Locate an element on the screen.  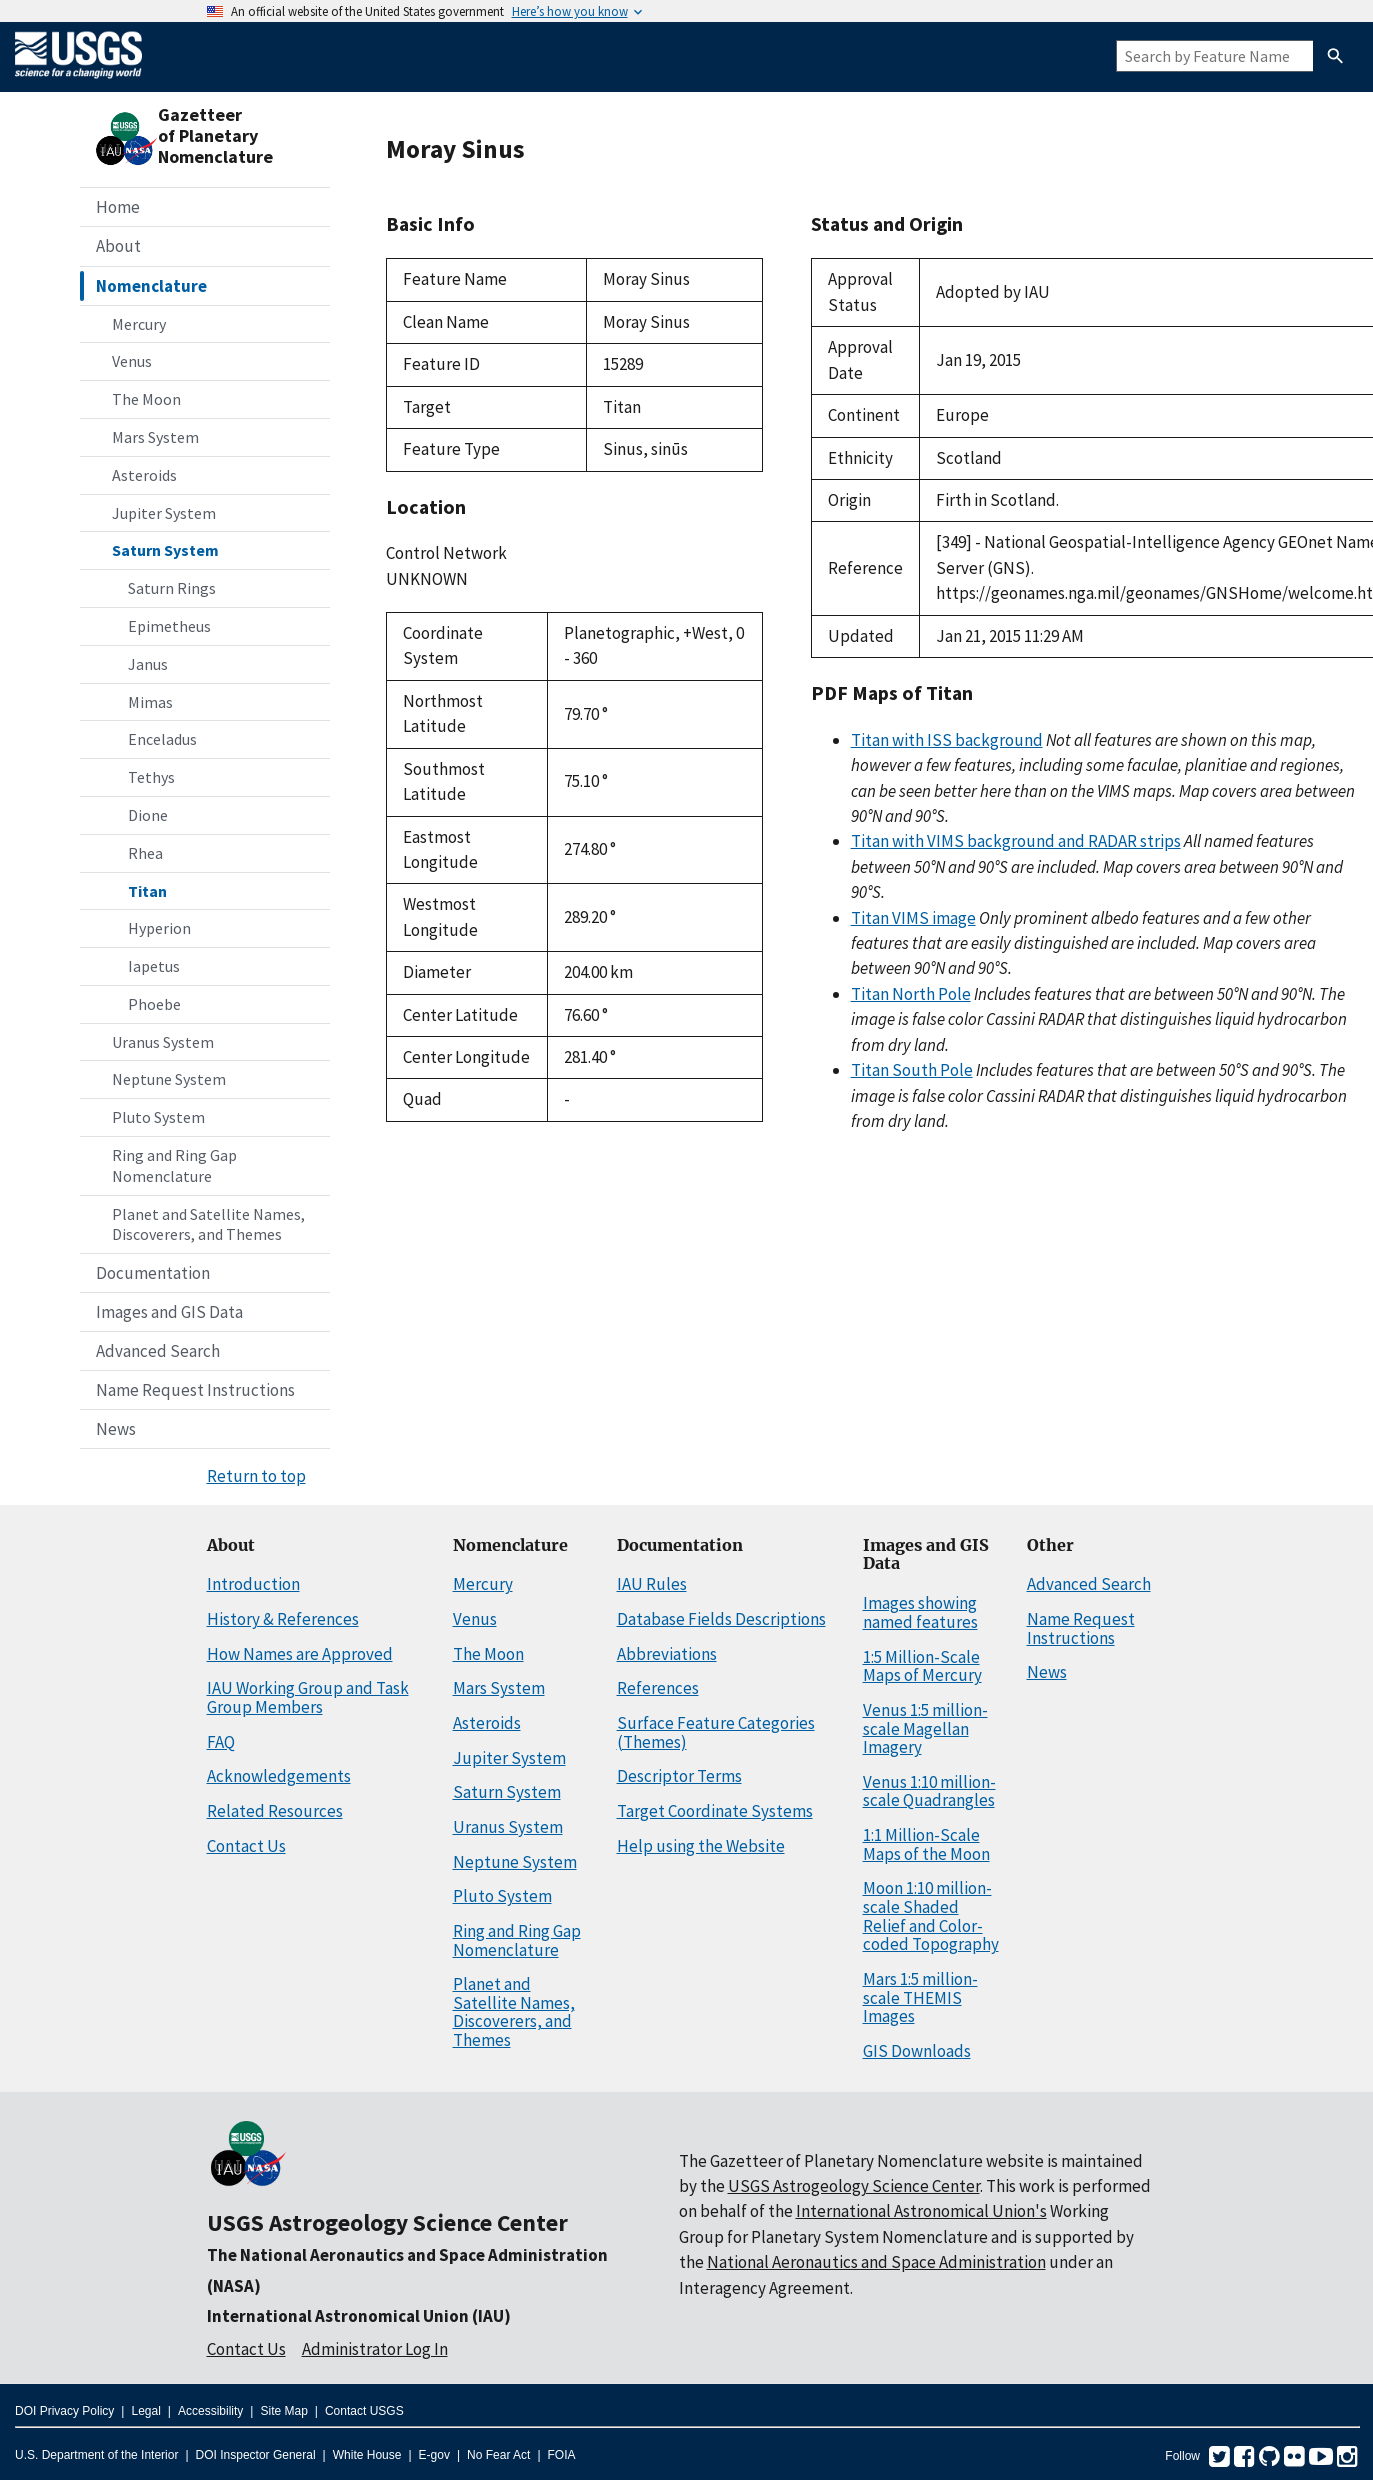
Mars 1:5 million-scale THEMIS Images is located at coordinates (920, 1997).